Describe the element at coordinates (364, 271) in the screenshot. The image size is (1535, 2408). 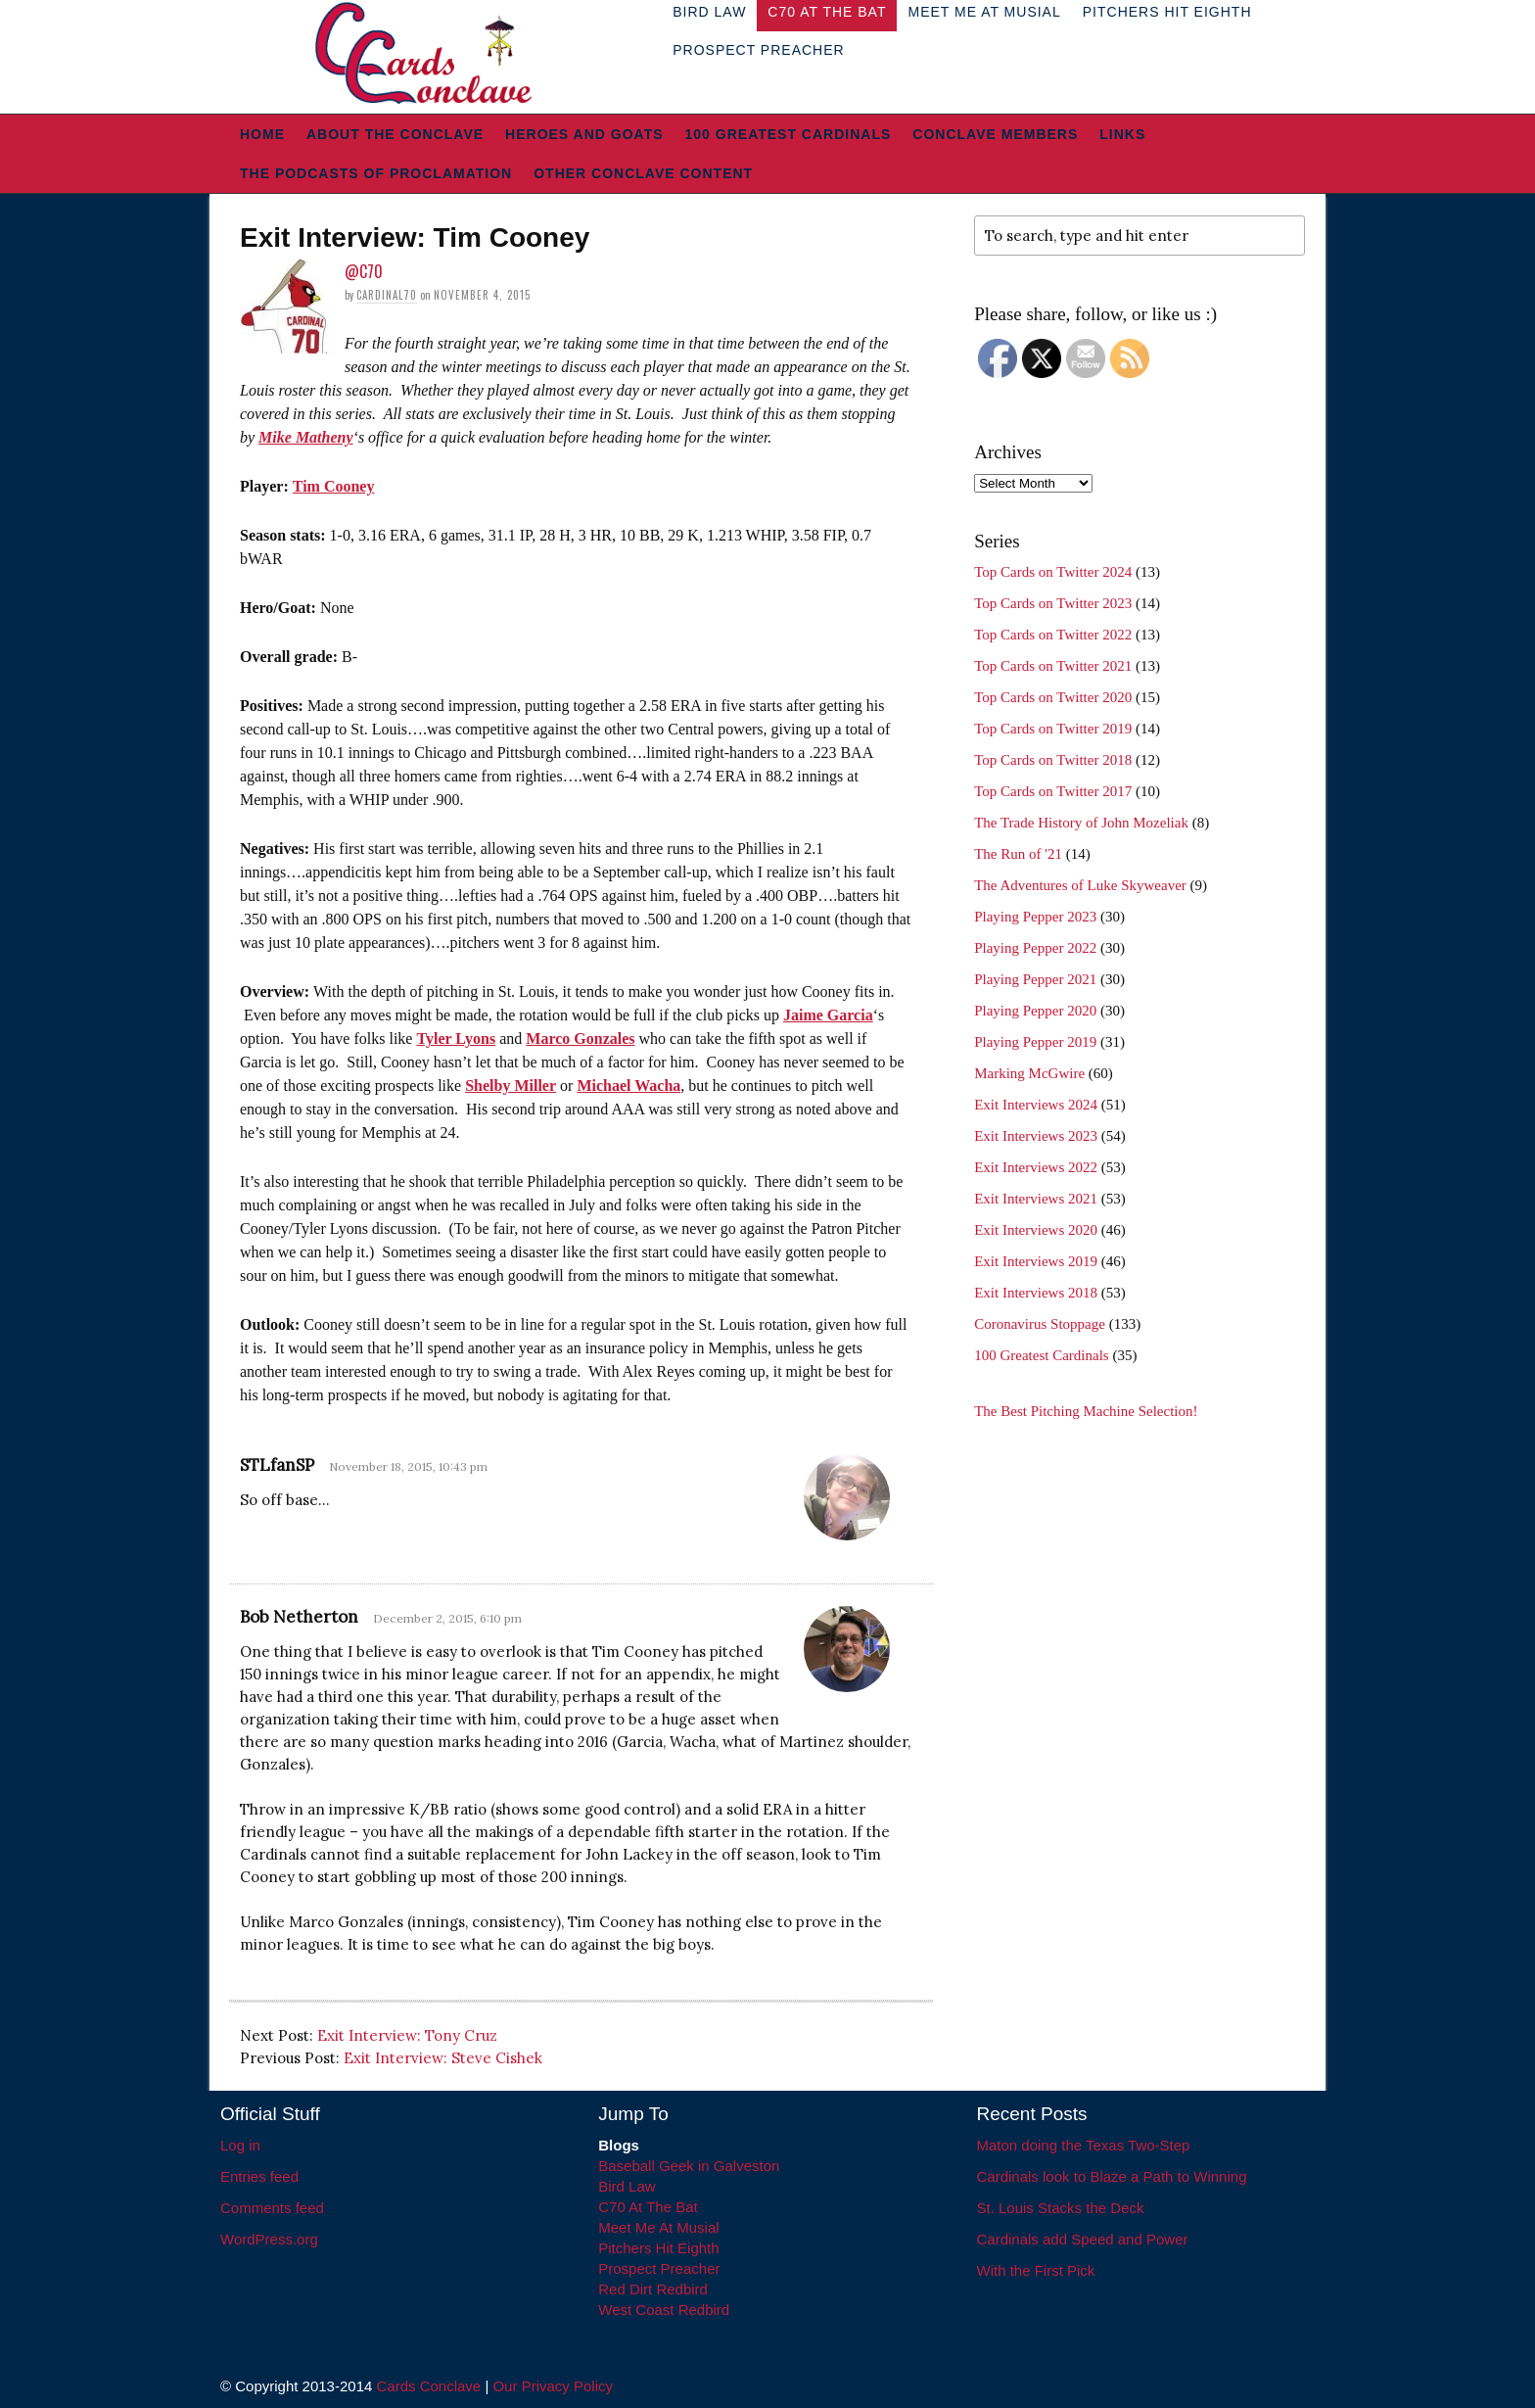
I see `@C70` at that location.